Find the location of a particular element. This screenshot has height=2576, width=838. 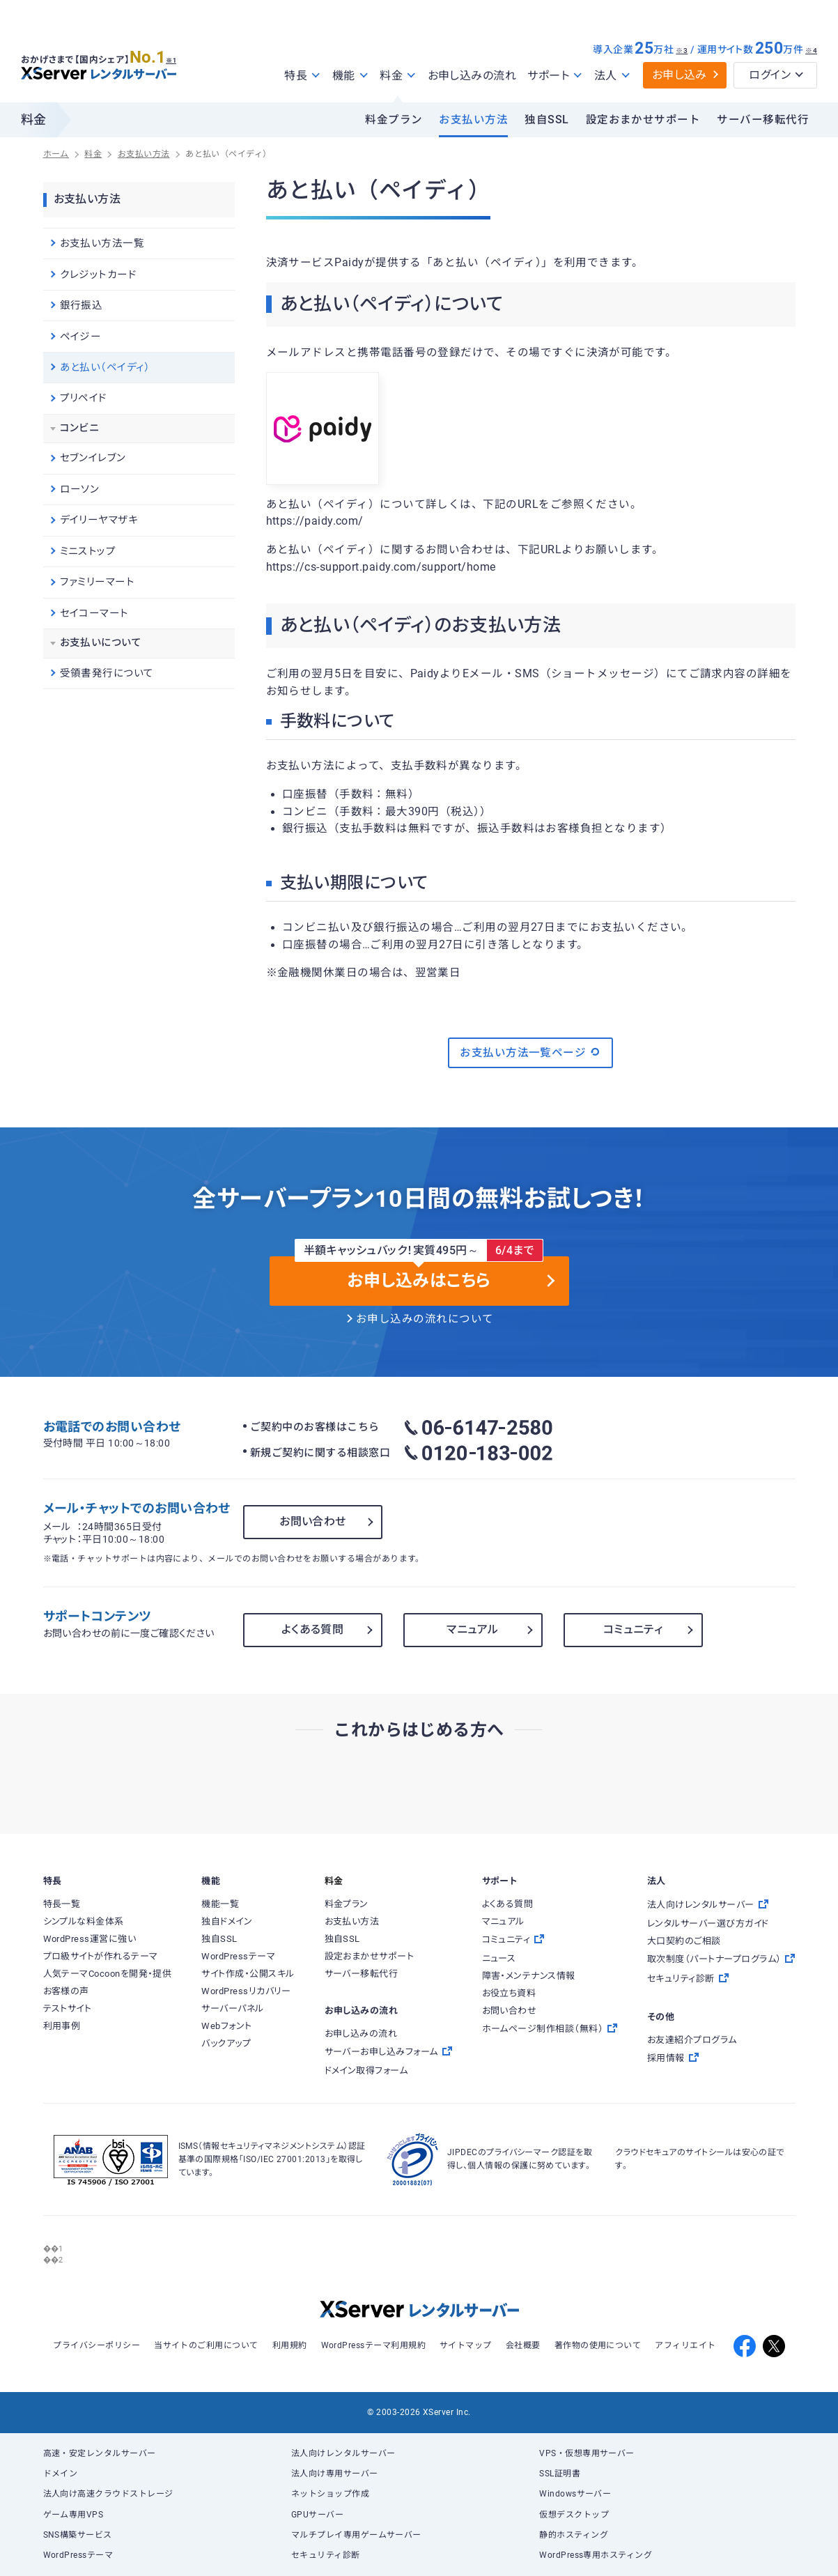

ゲーム専用VPS is located at coordinates (73, 2515).